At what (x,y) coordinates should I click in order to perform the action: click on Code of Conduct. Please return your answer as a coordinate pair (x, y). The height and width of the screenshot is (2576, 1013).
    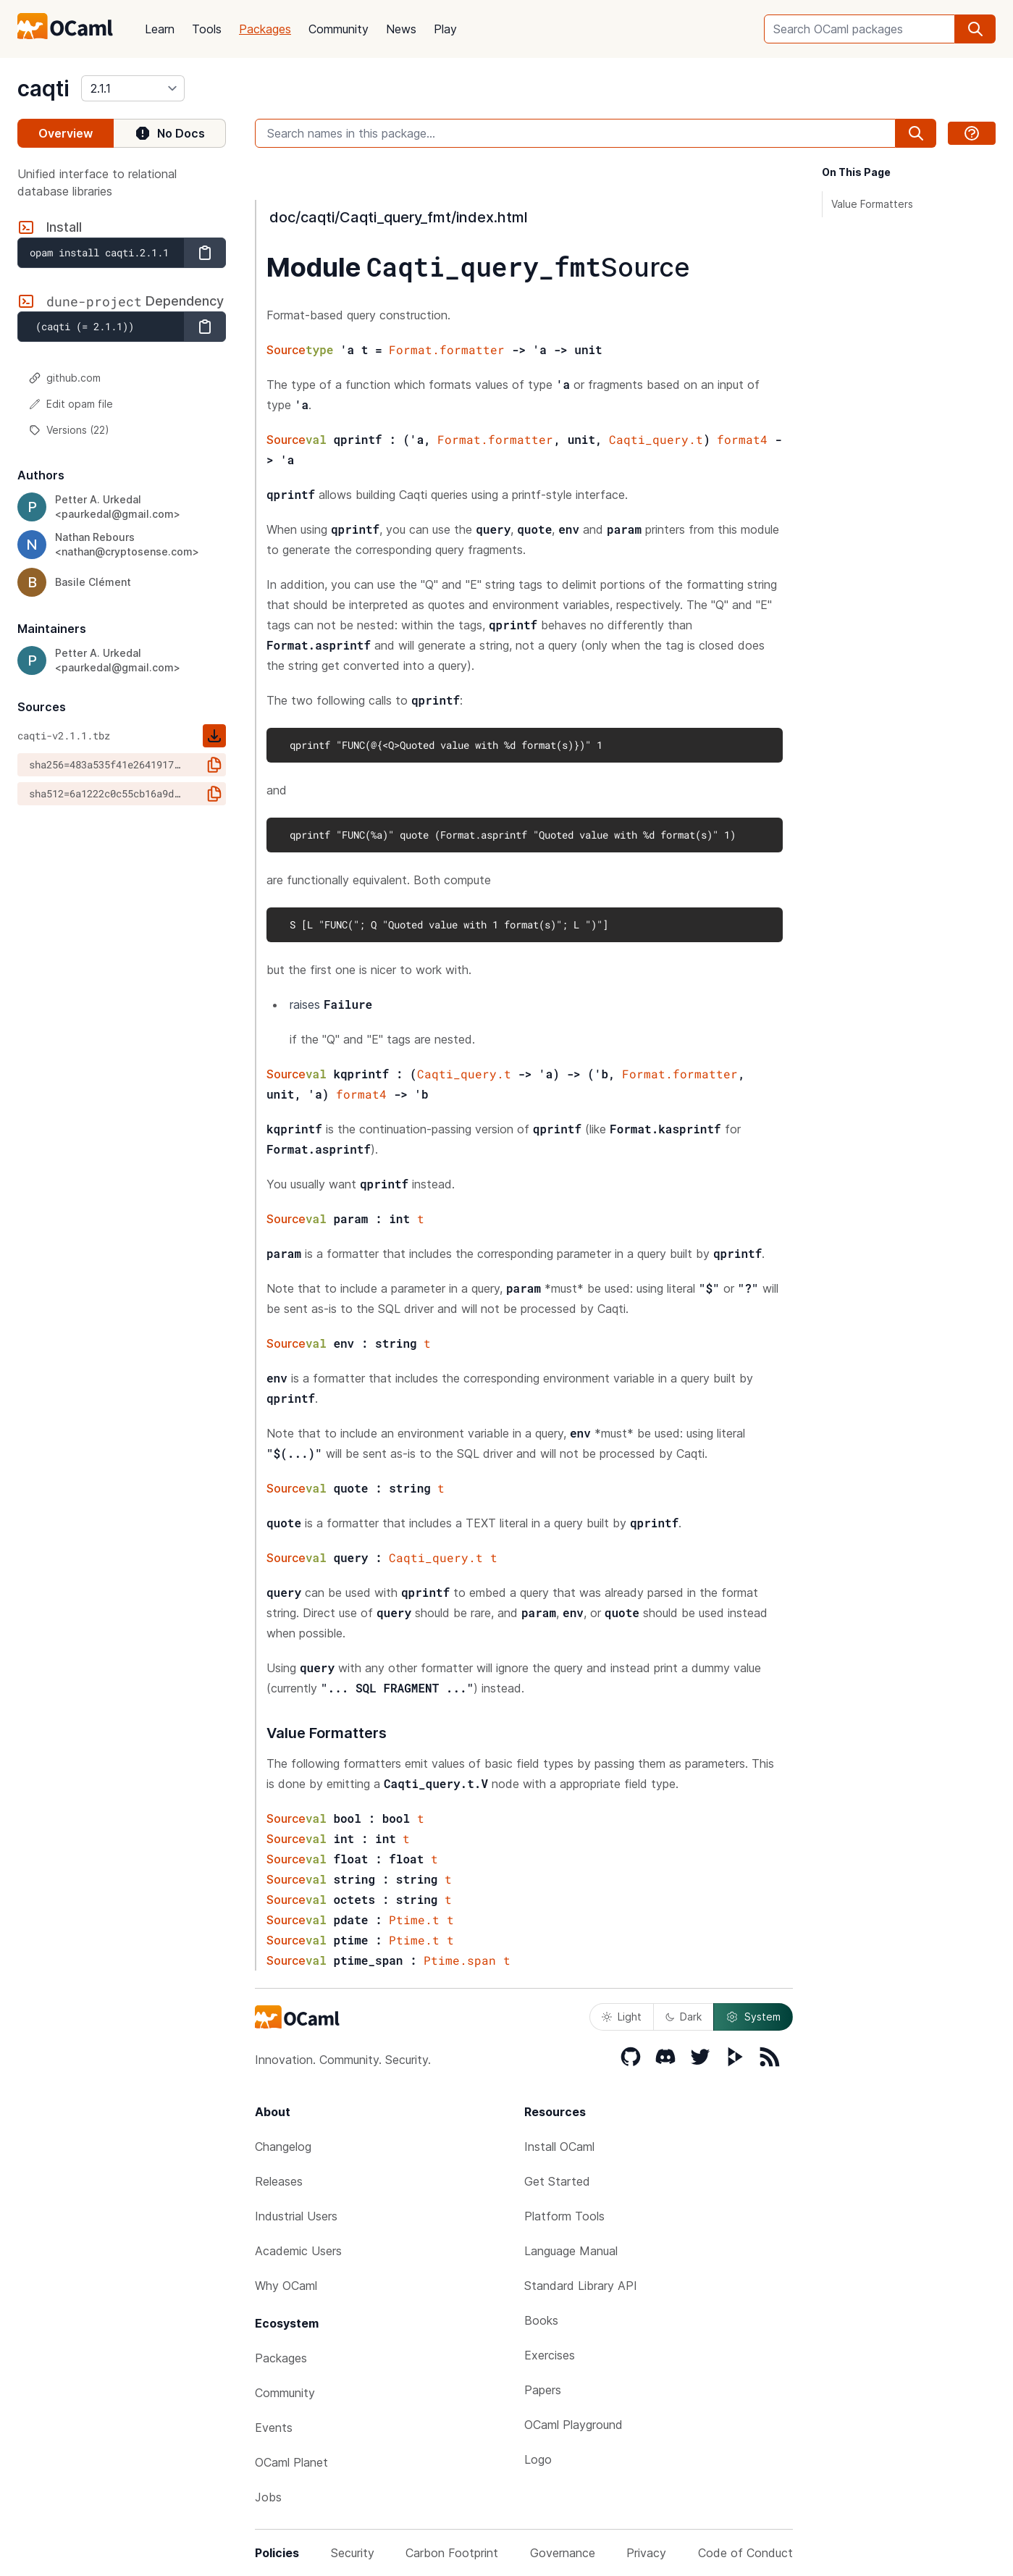
    Looking at the image, I should click on (745, 2553).